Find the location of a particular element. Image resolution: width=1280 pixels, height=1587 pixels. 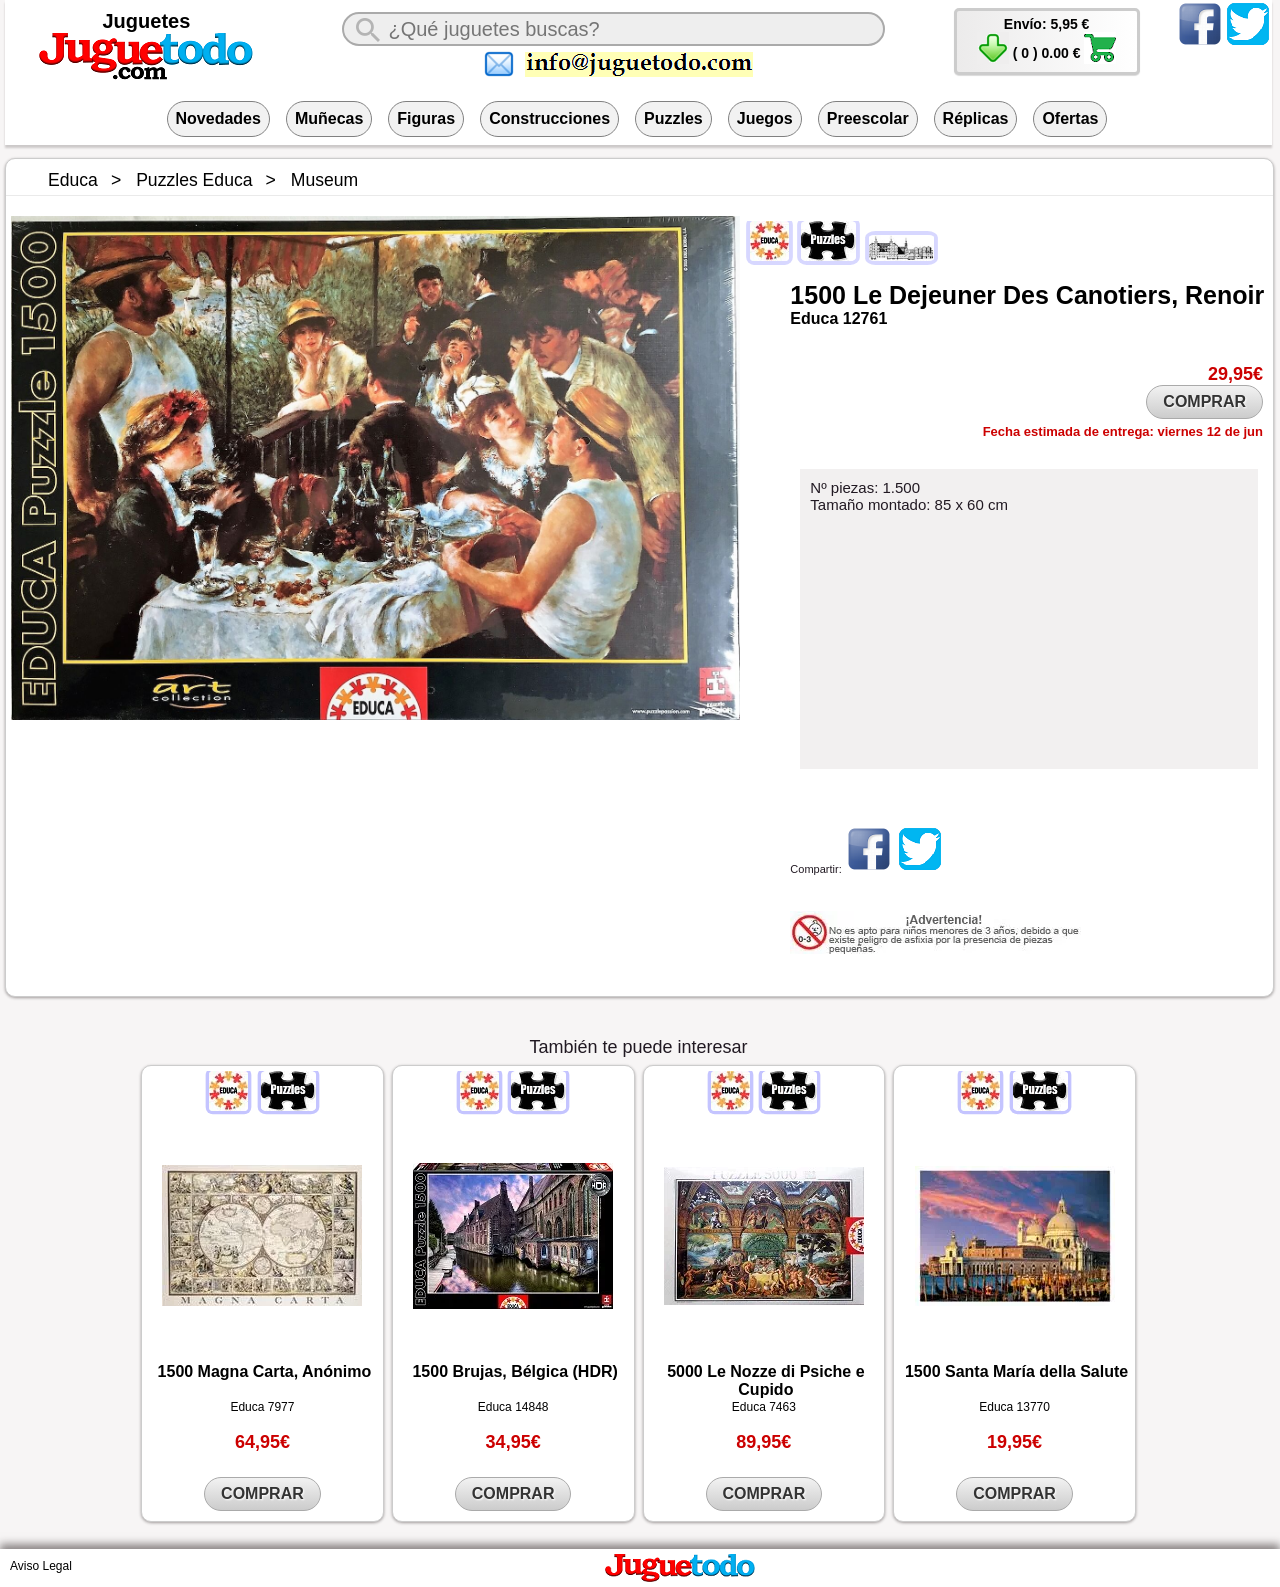

[¿Qué juguete buscas?] is located at coordinates (613, 29).